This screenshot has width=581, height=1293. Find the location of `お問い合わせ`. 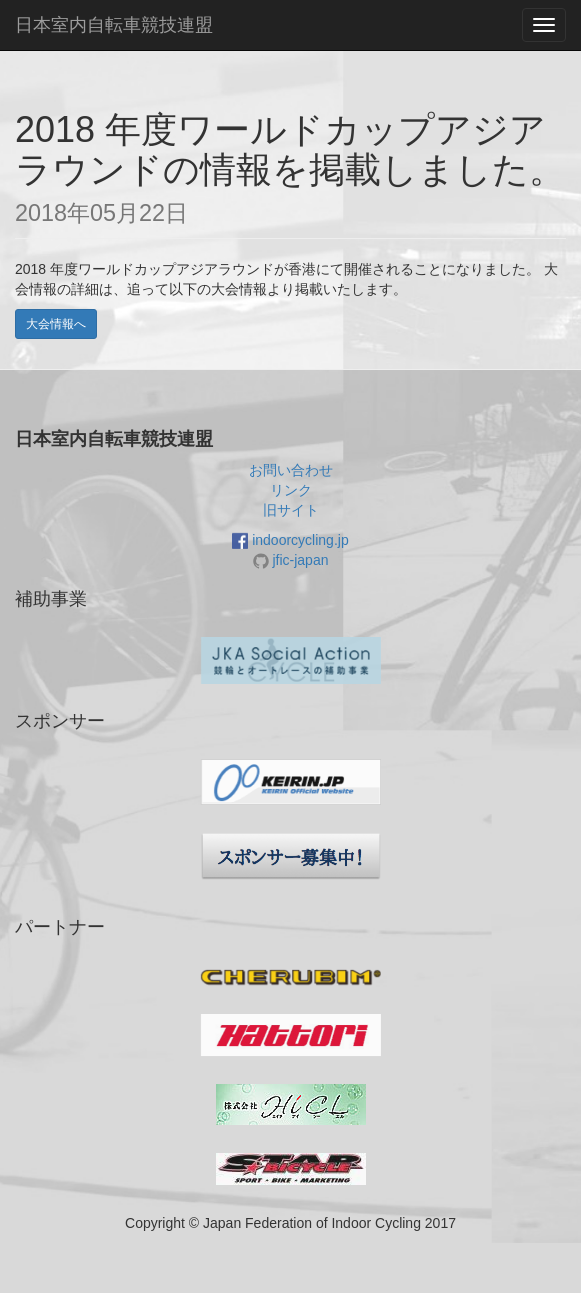

お問い合わせ is located at coordinates (291, 470).